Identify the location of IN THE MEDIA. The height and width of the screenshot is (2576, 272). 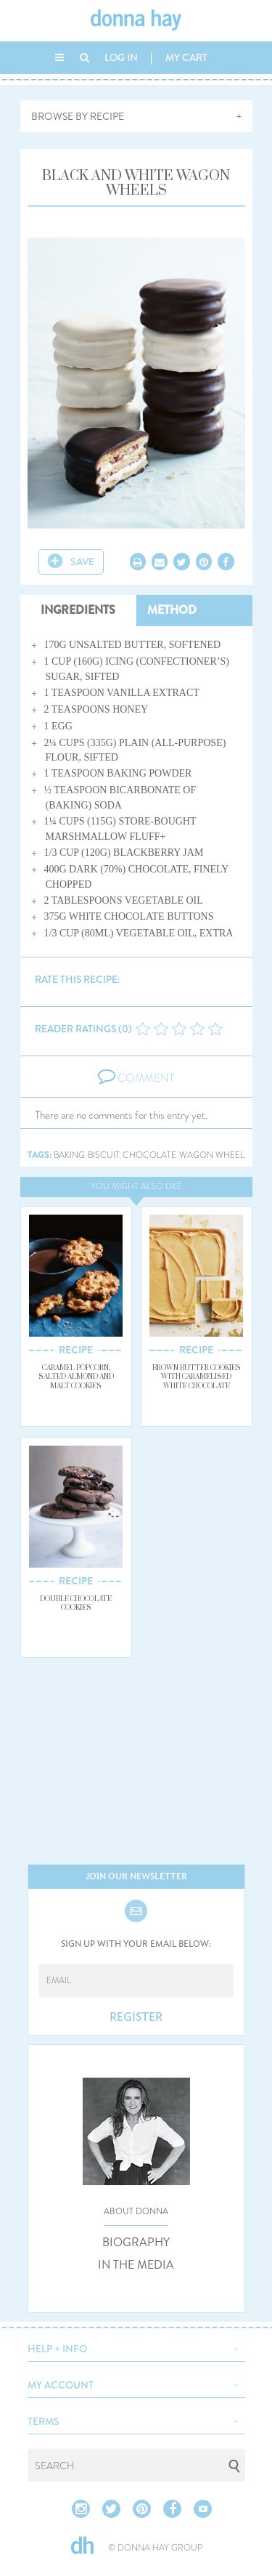
(136, 2265).